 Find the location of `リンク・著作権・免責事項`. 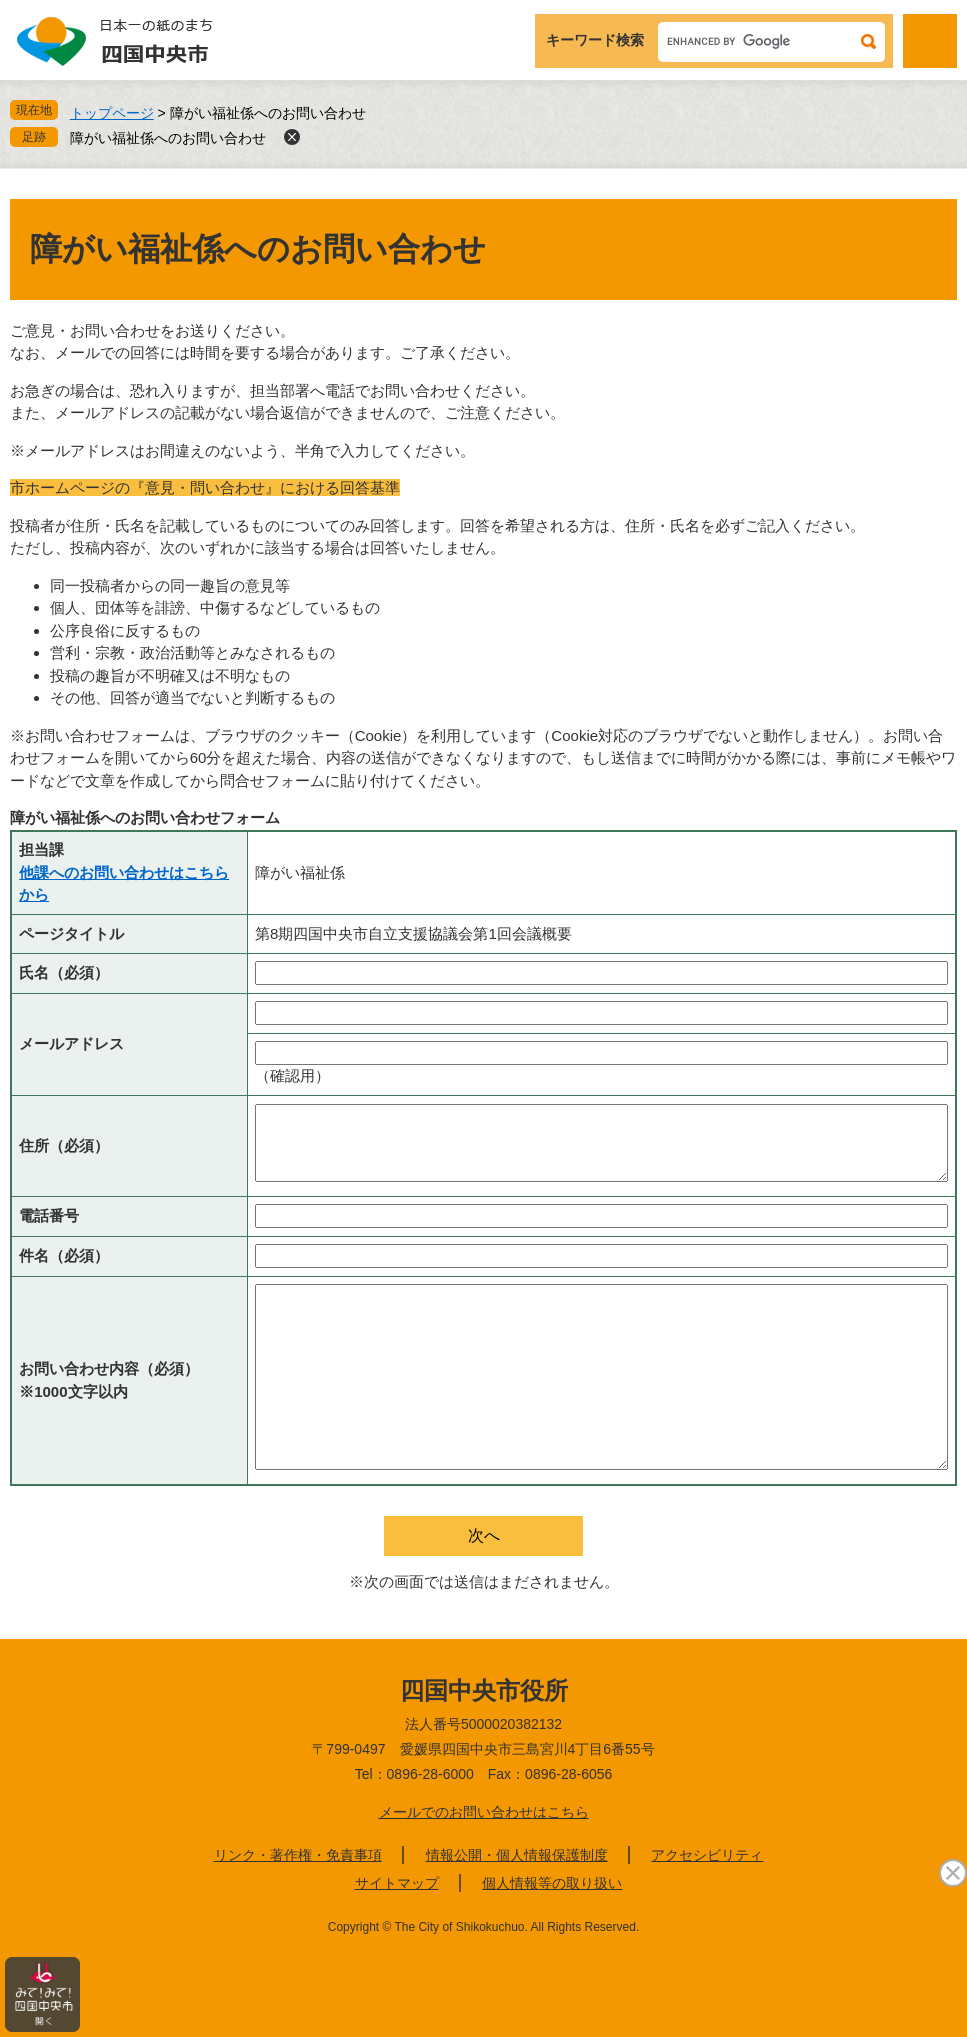

リンク・著作権・免責事項 is located at coordinates (298, 1855).